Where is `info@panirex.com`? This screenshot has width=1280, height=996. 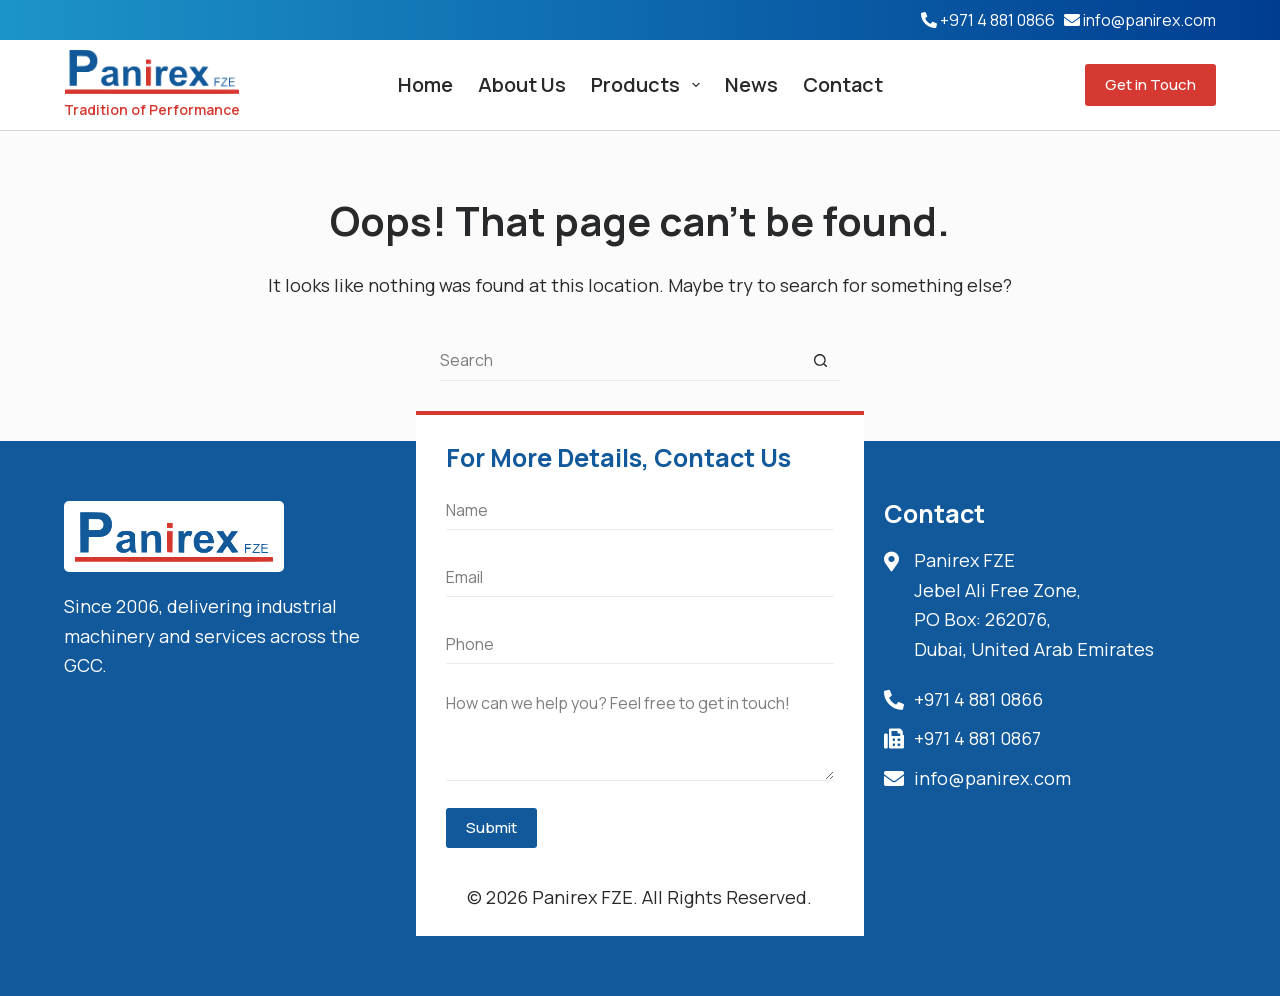
info@panirex.com is located at coordinates (1149, 20).